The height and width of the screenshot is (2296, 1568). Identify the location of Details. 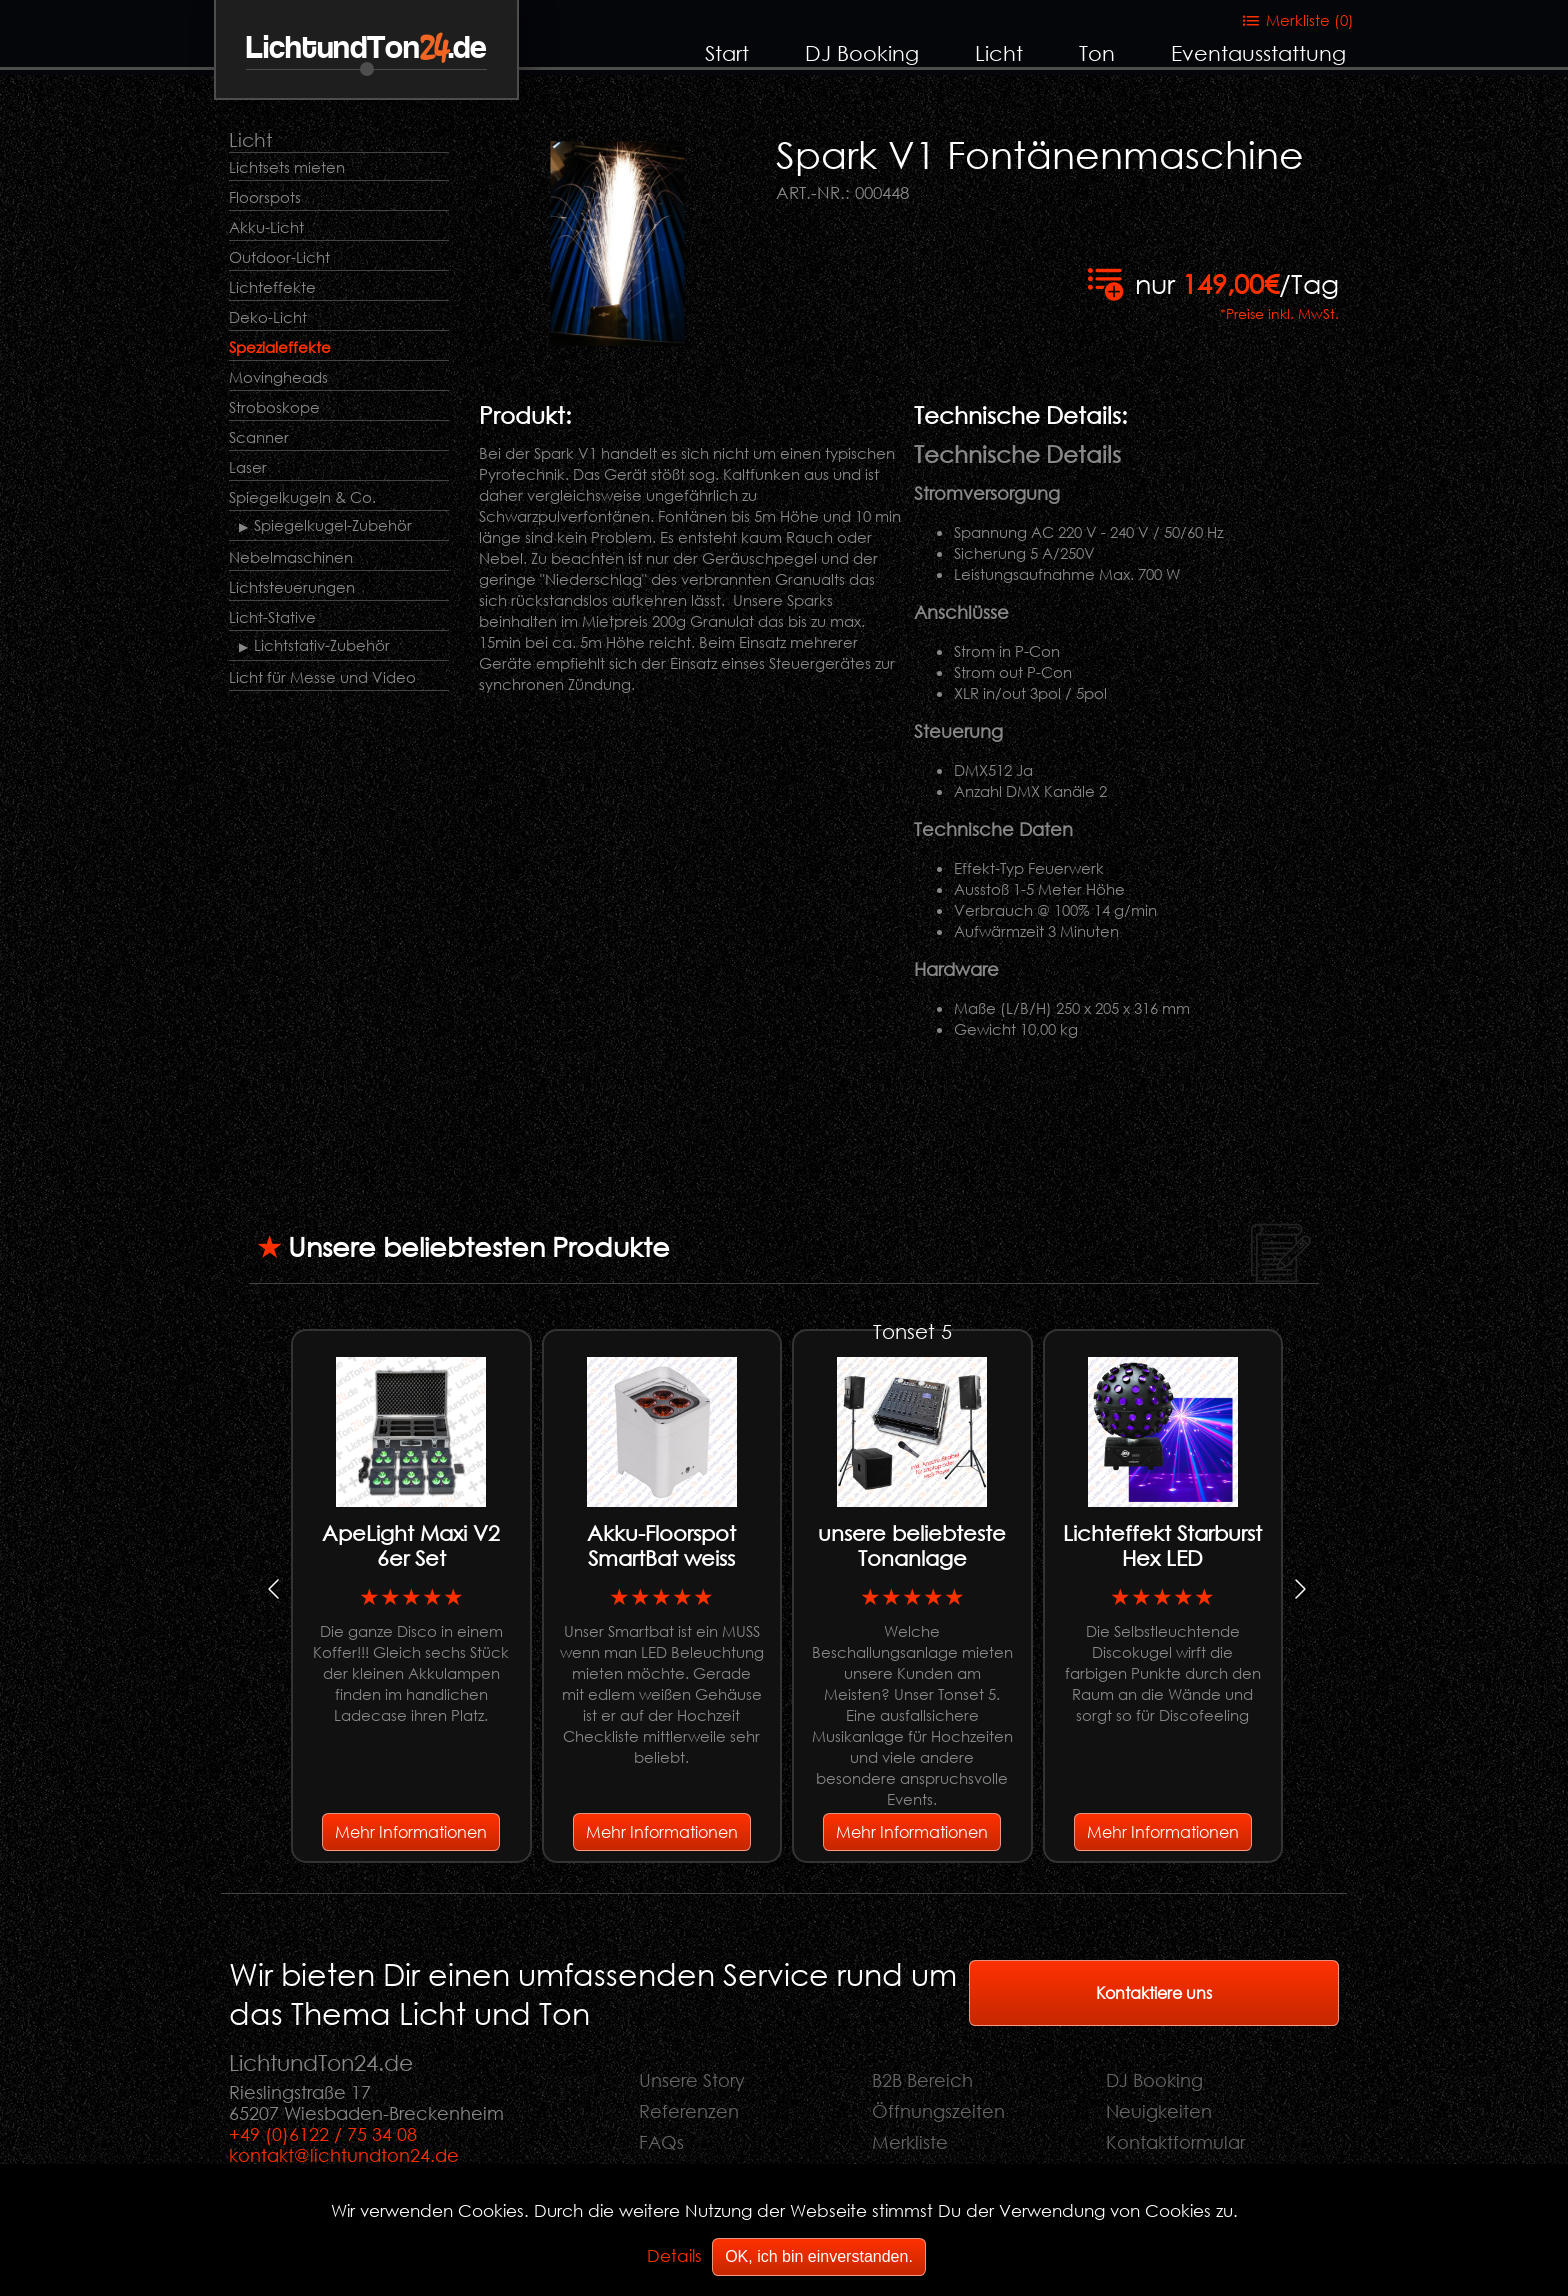
(674, 2255).